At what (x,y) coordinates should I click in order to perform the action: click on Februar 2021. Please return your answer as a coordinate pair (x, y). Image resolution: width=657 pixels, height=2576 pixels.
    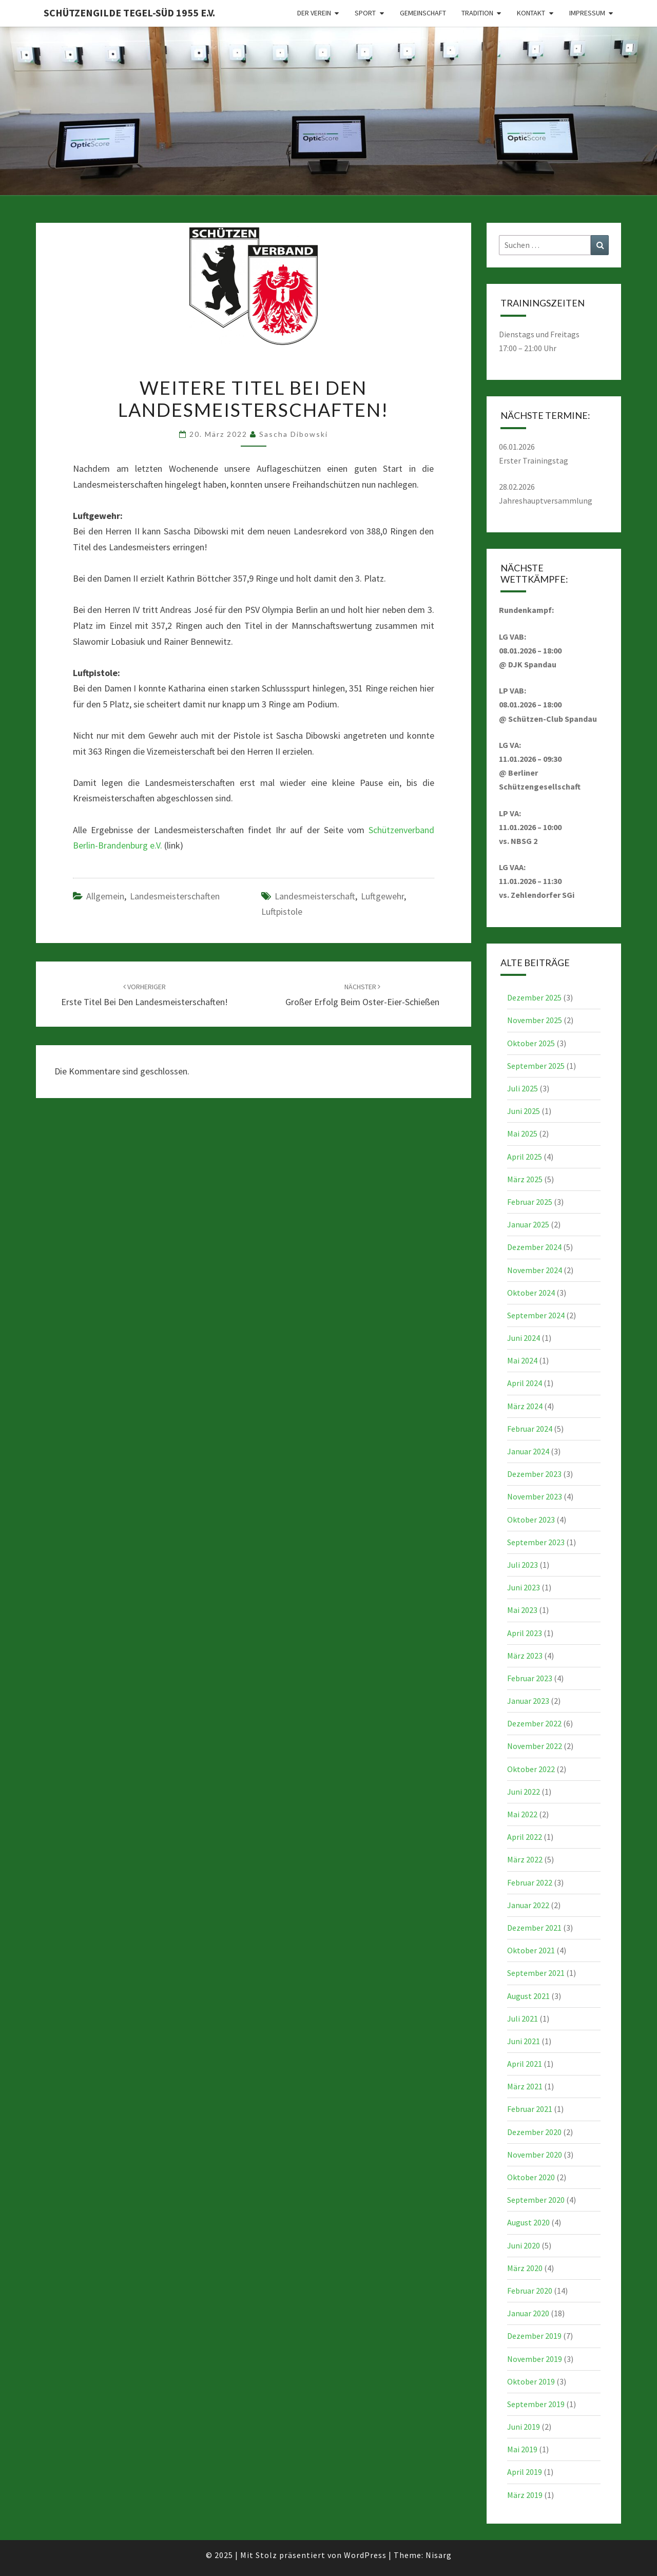
    Looking at the image, I should click on (529, 2109).